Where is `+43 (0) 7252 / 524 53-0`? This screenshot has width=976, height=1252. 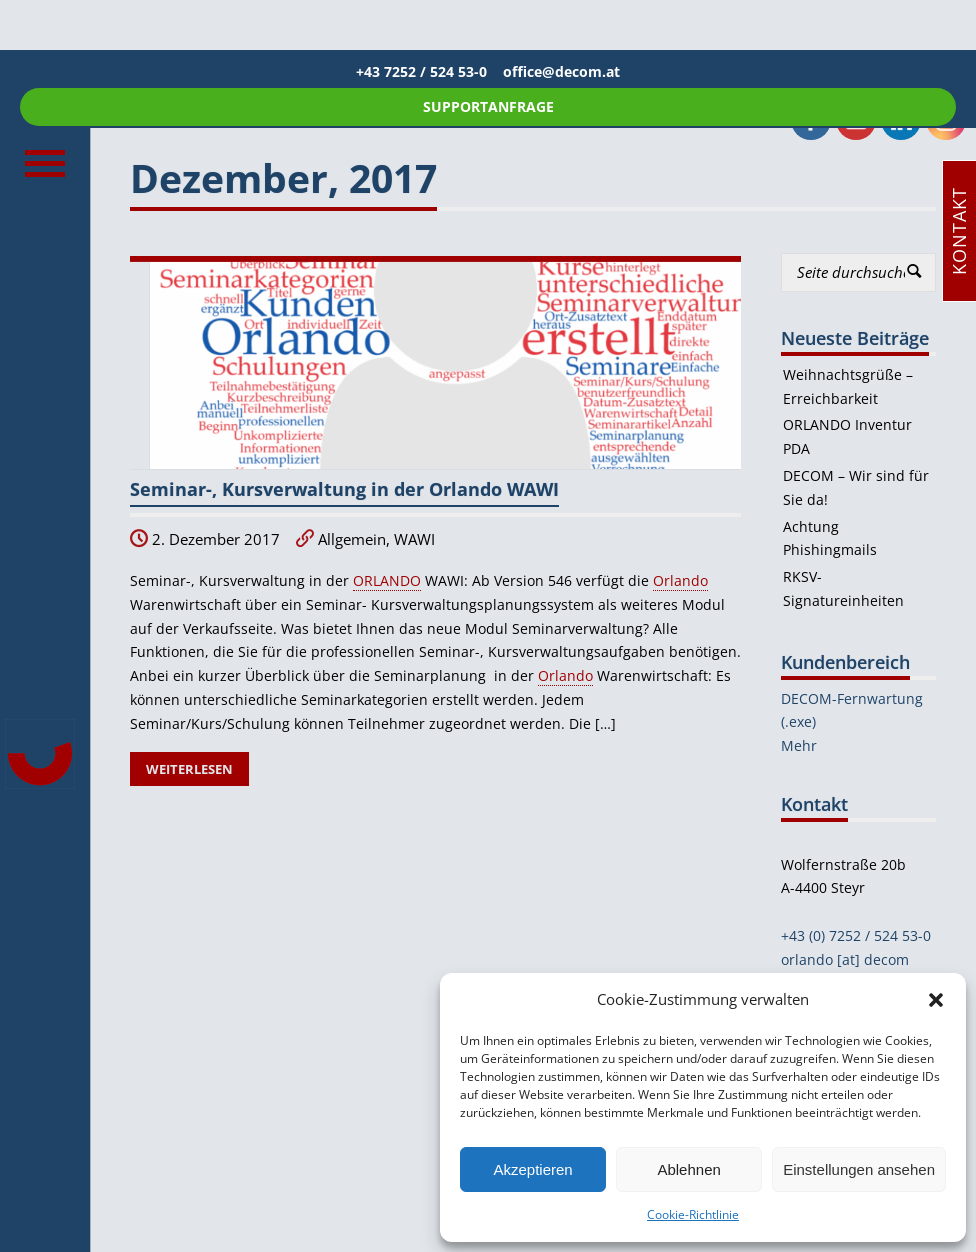 +43 (0) 7252 / 524 53-0 is located at coordinates (856, 935).